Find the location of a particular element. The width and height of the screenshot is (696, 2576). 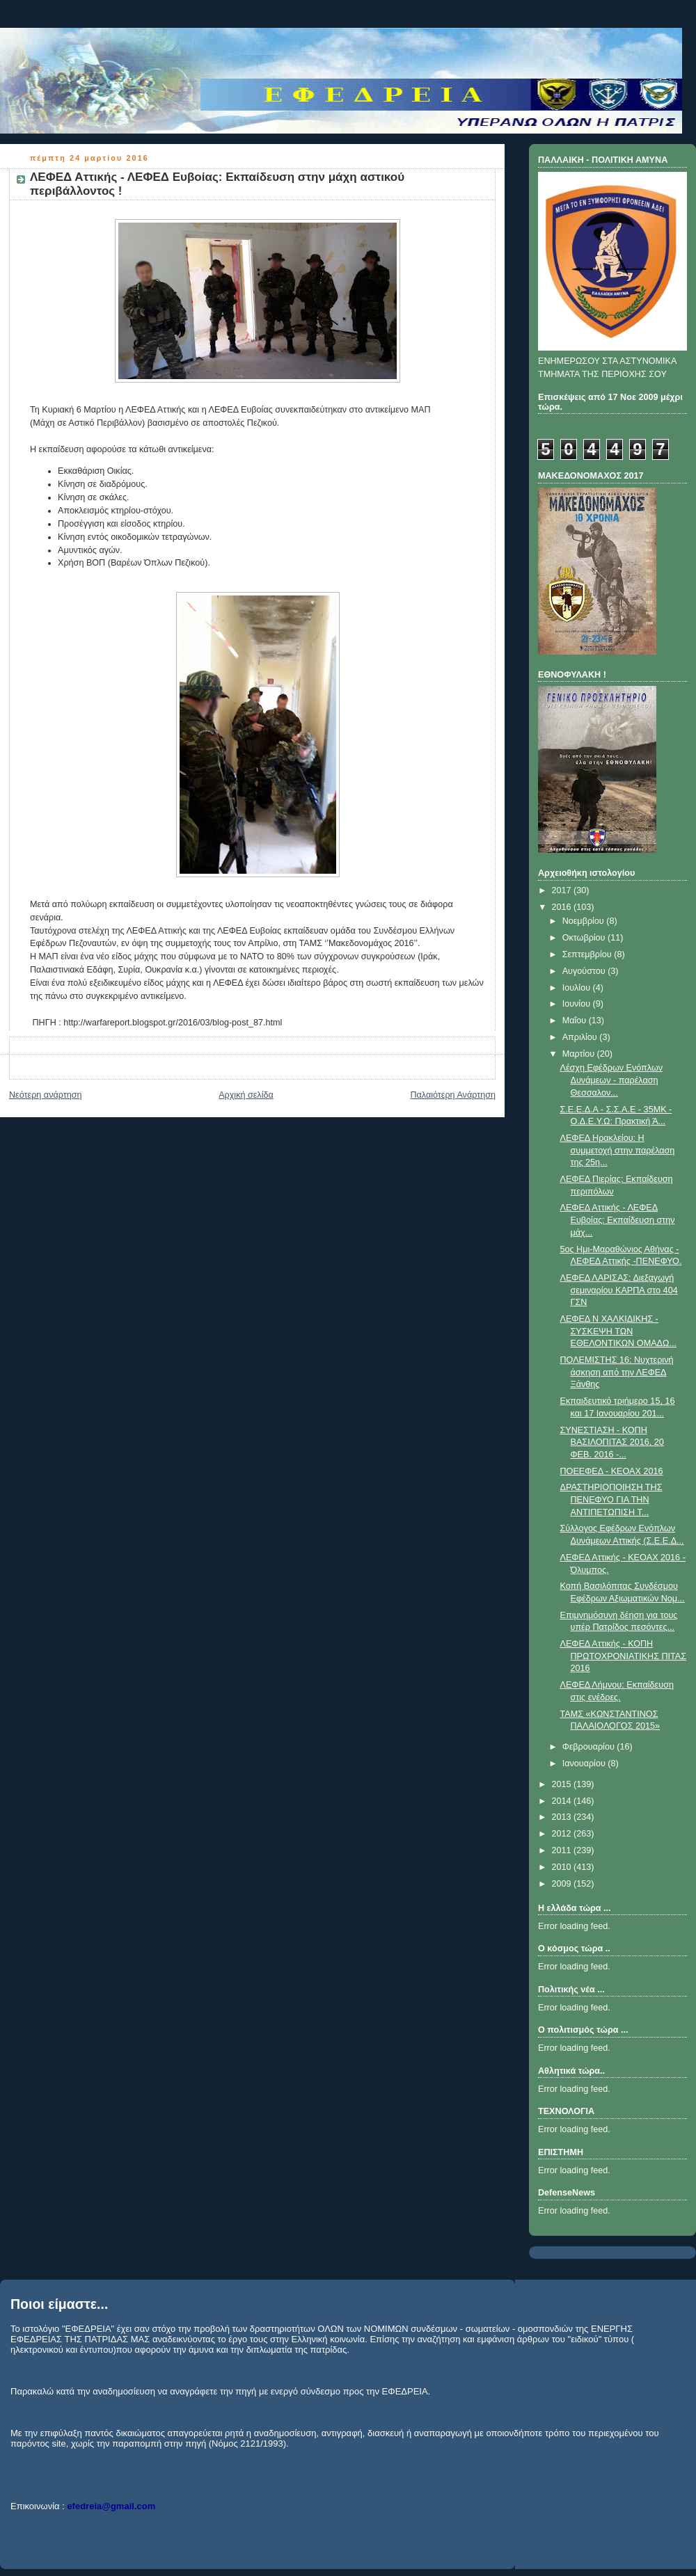

2013 is located at coordinates (563, 1817).